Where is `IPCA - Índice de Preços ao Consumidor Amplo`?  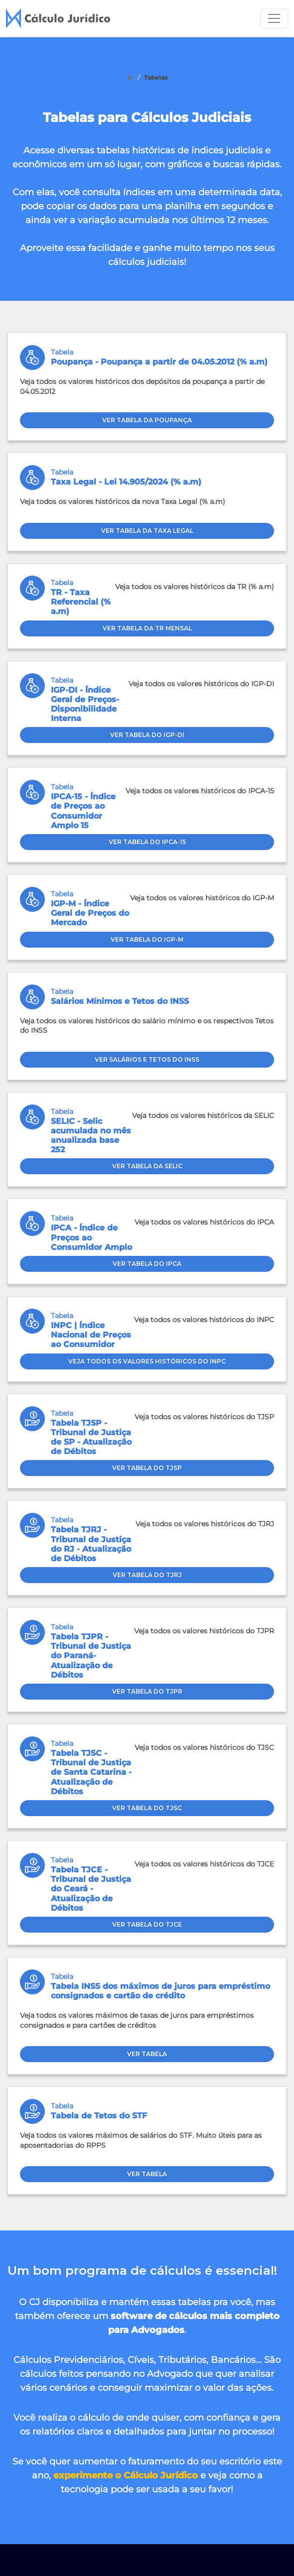 IPCA - Índice de Preços ao Consumidor Amplo is located at coordinates (91, 1237).